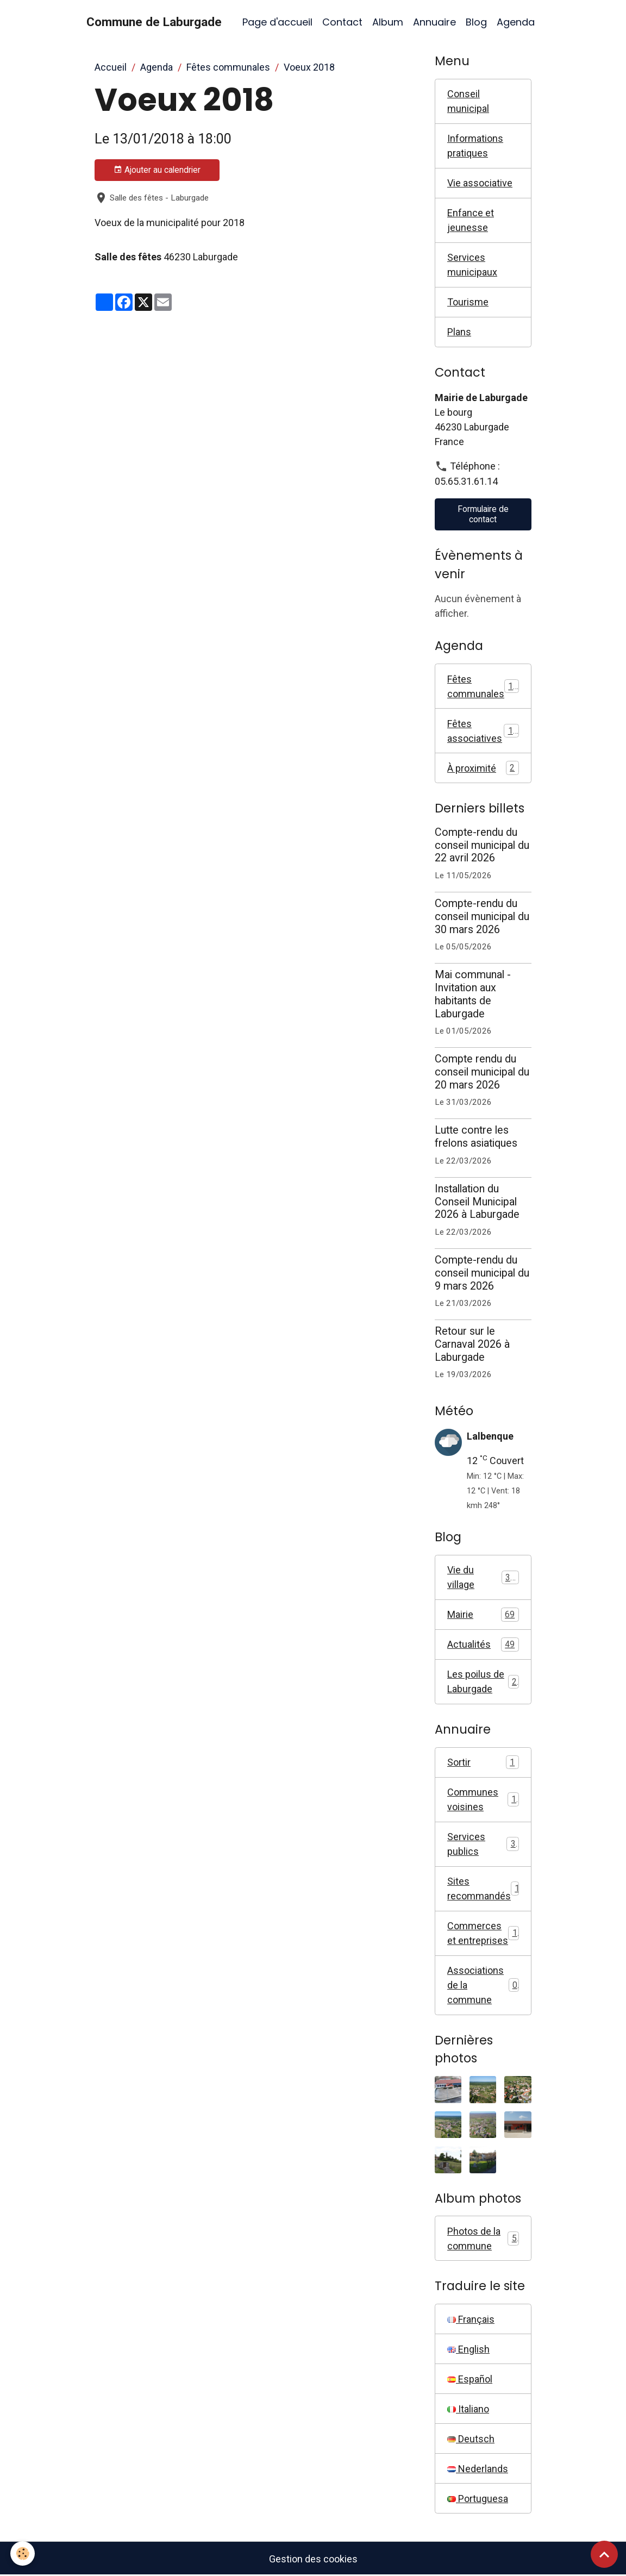 The image size is (626, 2576). I want to click on Fêtes associatives, so click(483, 731).